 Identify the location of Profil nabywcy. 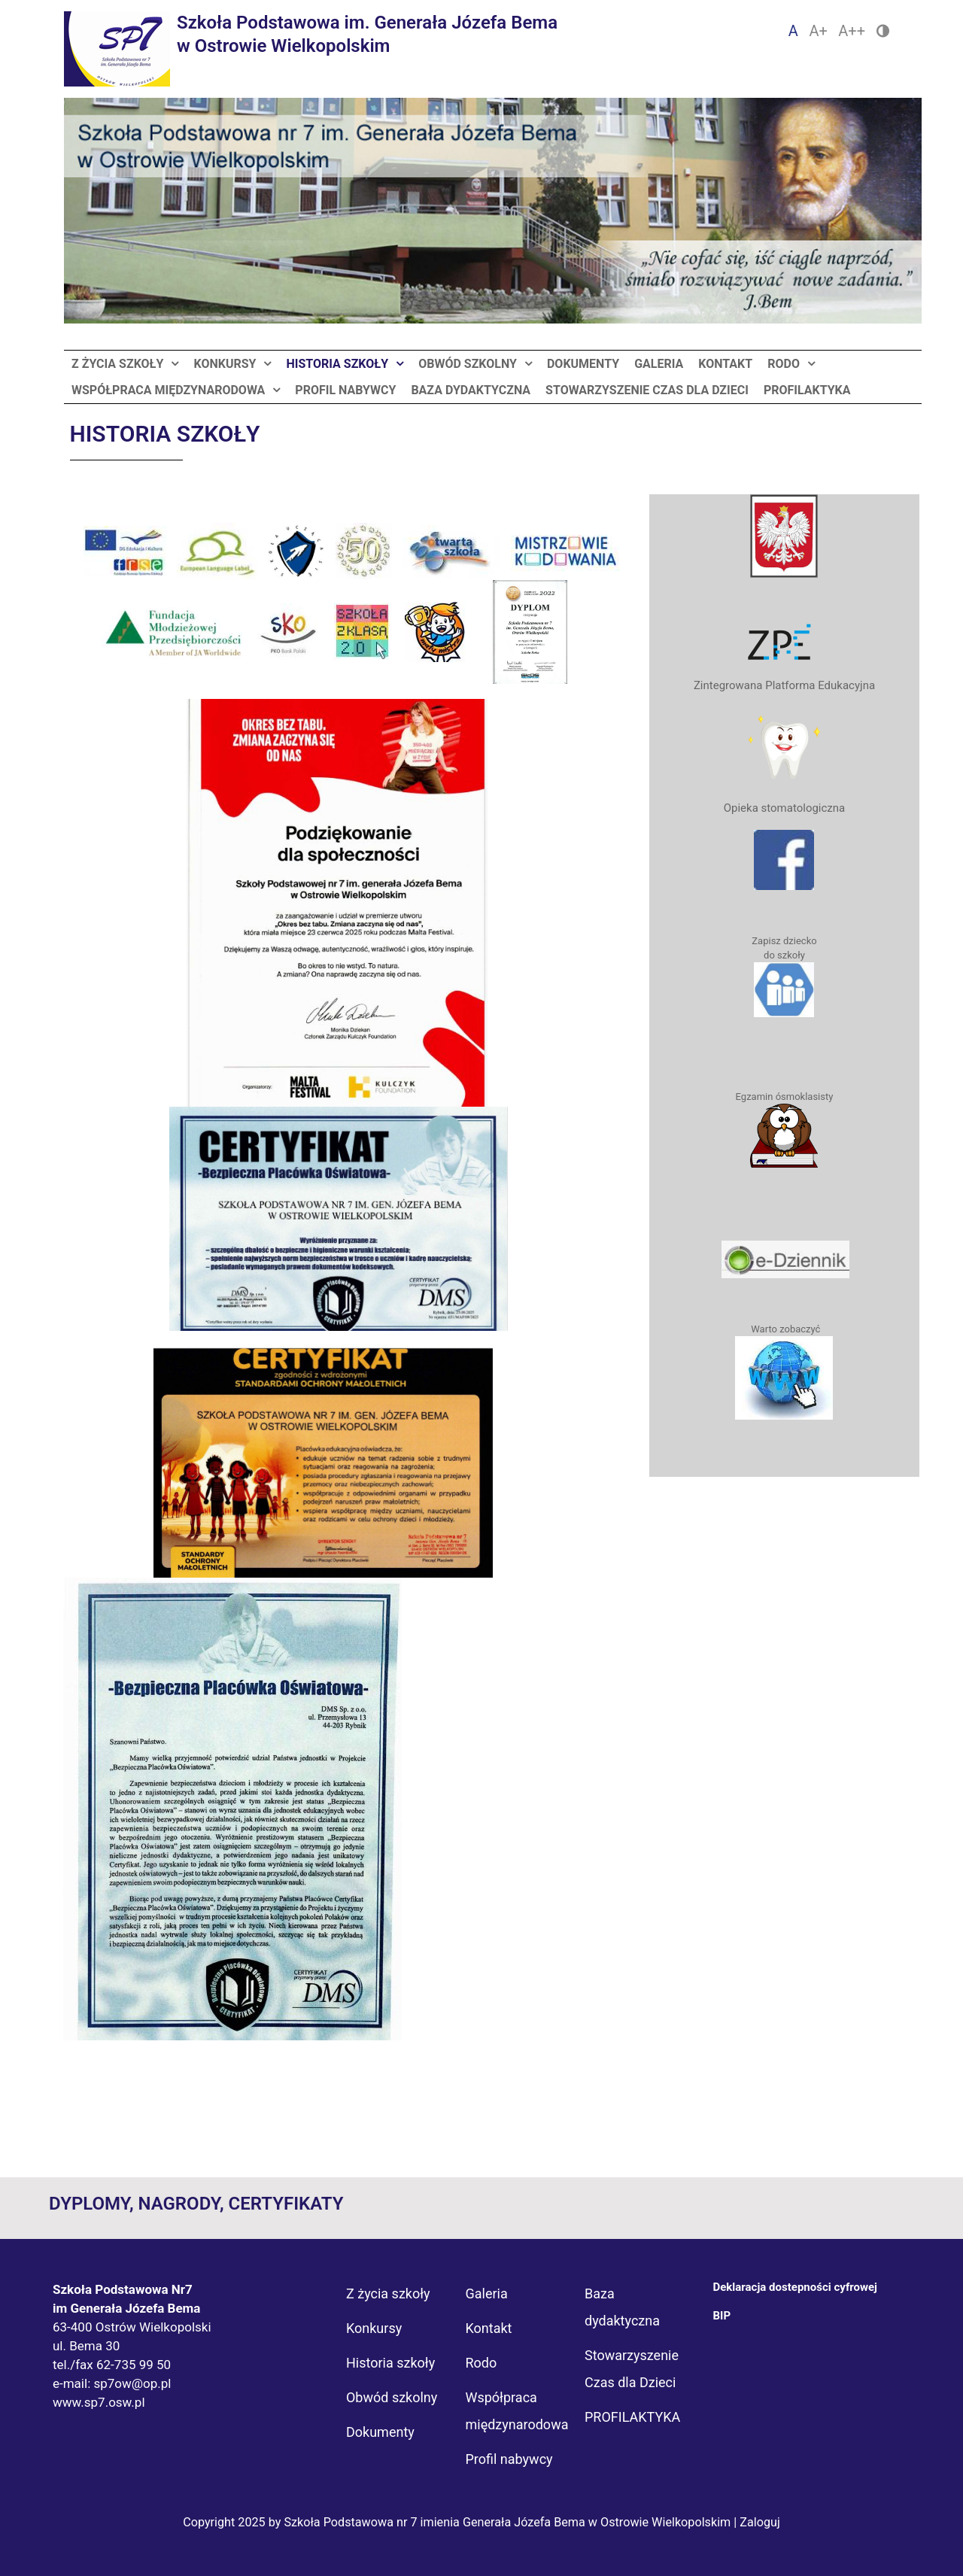
(345, 390).